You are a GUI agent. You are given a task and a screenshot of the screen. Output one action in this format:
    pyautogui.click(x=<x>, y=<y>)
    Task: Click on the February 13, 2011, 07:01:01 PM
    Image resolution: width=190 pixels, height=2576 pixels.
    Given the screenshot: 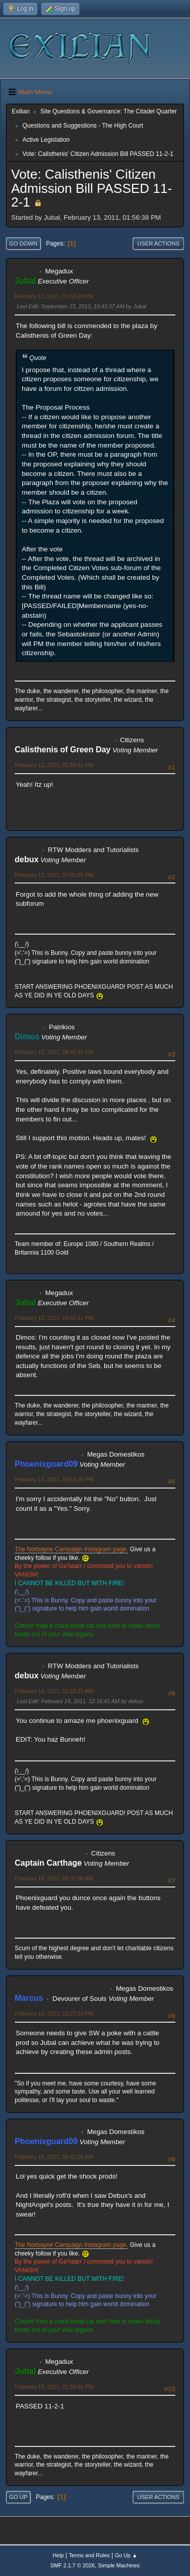 What is the action you would take?
    pyautogui.click(x=54, y=875)
    